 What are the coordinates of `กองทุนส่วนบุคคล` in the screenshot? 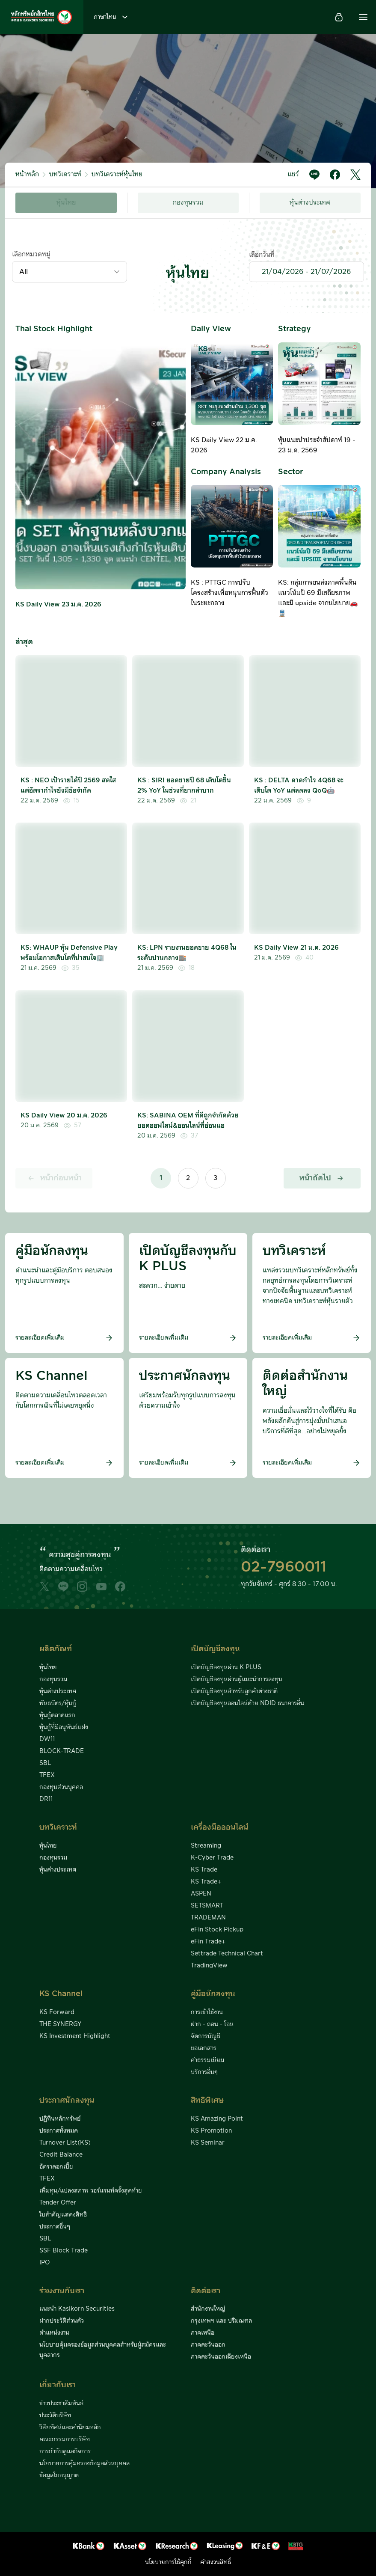 It's located at (61, 1787).